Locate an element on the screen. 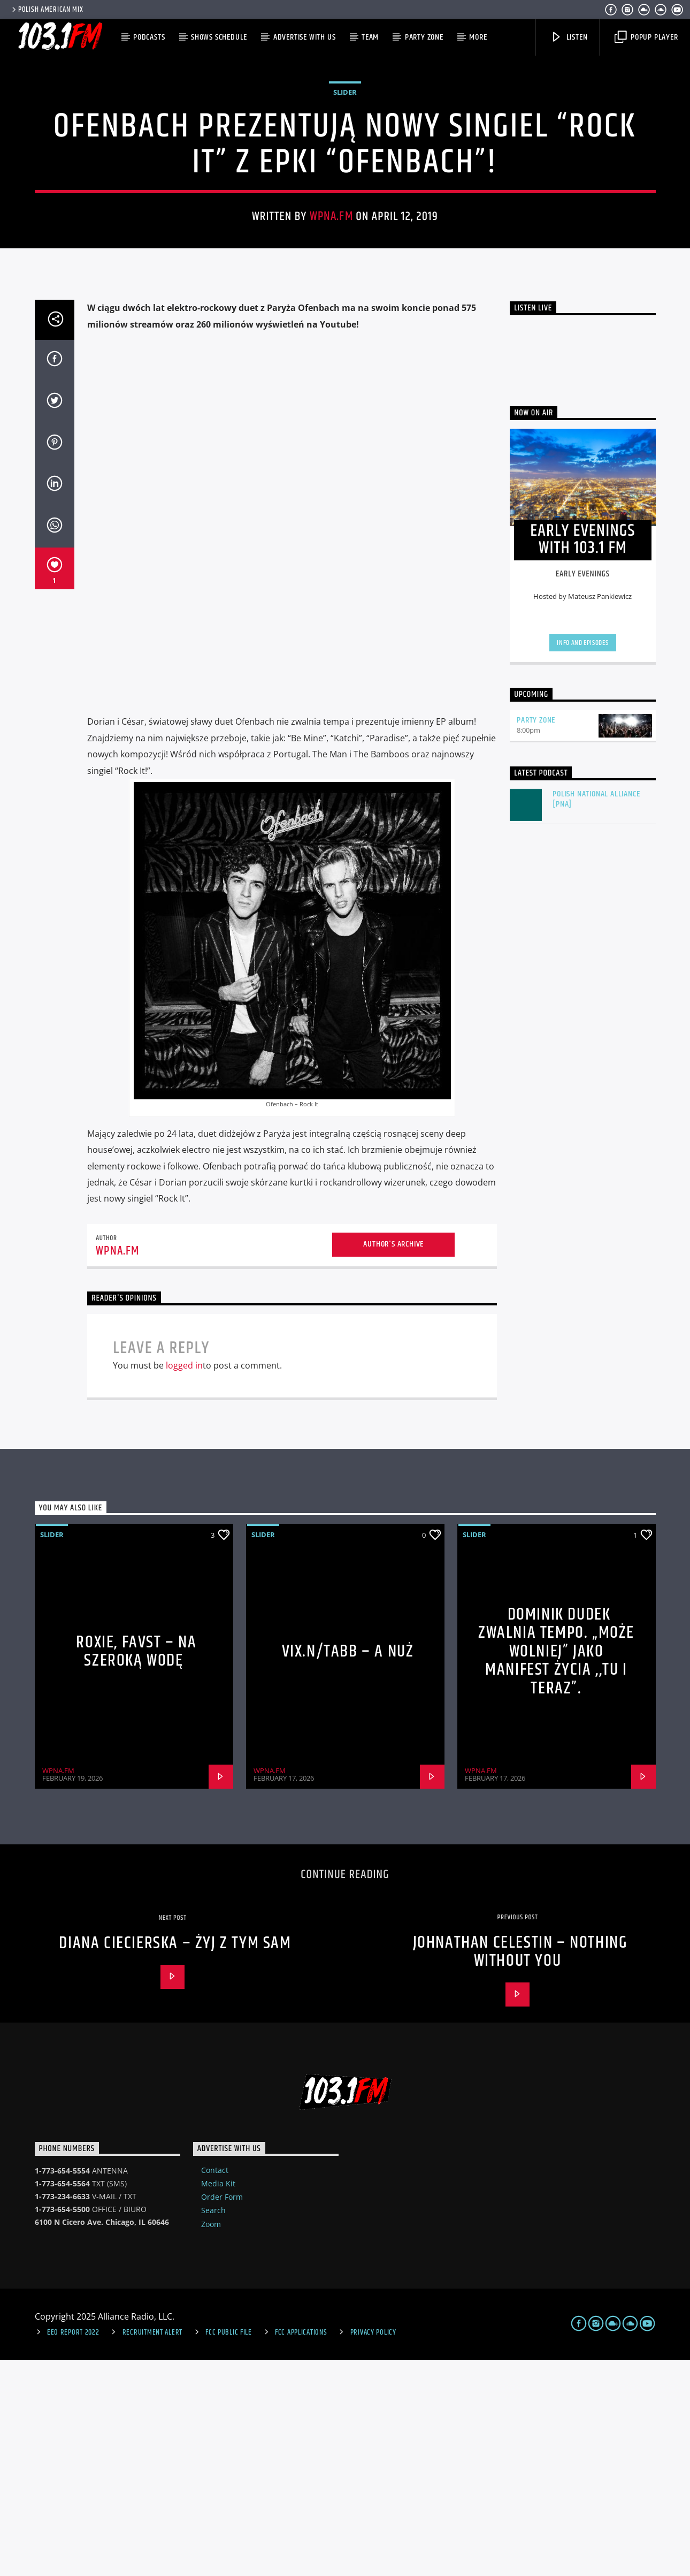 Image resolution: width=690 pixels, height=2576 pixels. Listen is located at coordinates (569, 37).